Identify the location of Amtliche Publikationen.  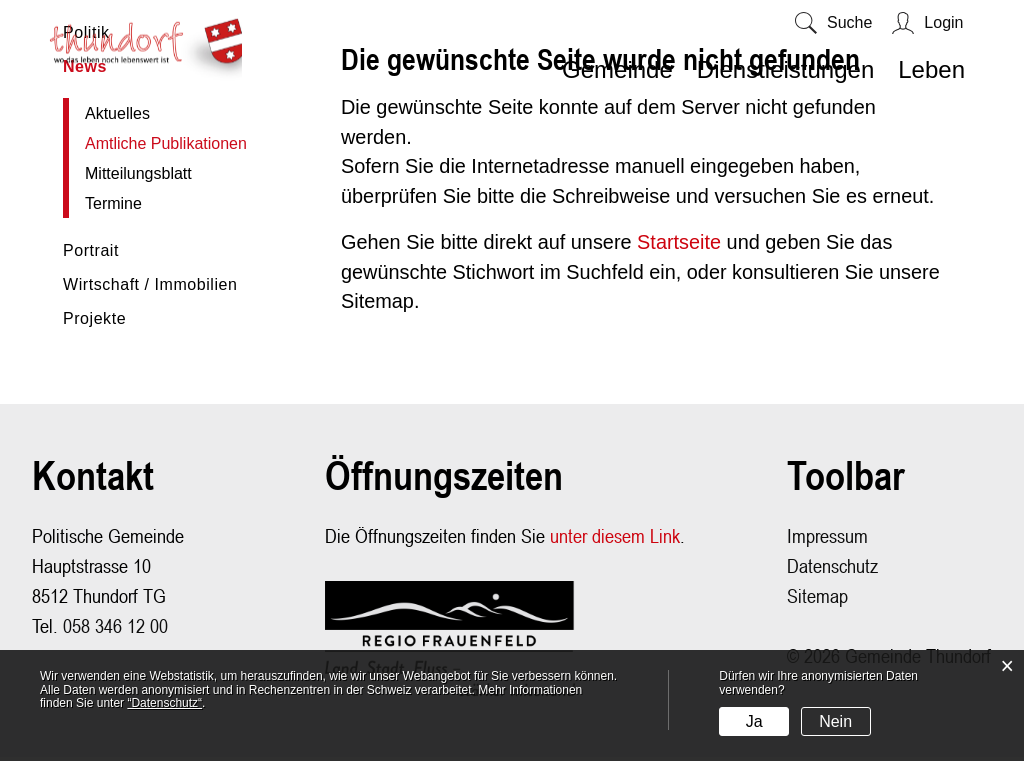
(181, 144).